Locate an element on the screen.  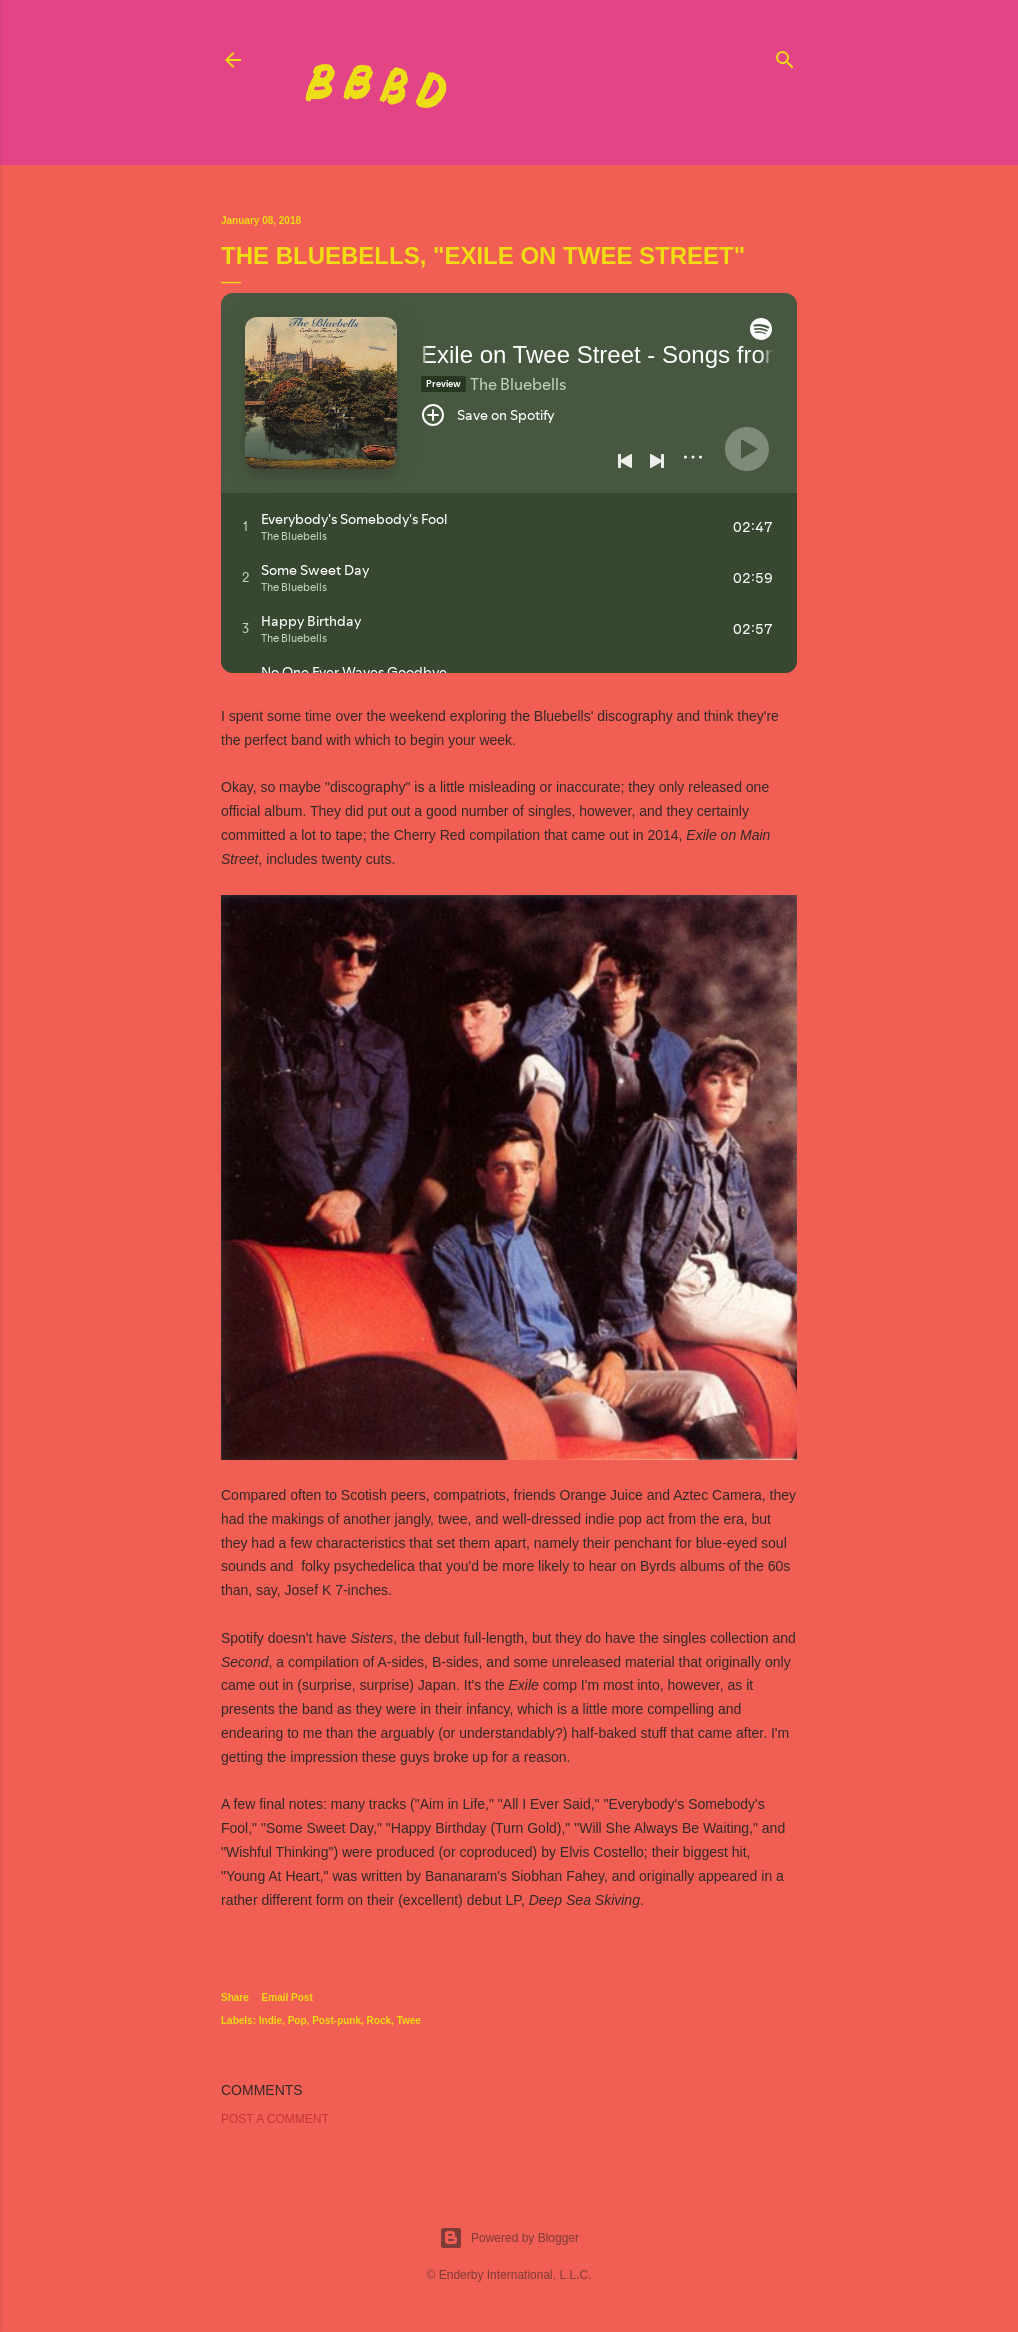
"All I Ever Said," is located at coordinates (549, 1804).